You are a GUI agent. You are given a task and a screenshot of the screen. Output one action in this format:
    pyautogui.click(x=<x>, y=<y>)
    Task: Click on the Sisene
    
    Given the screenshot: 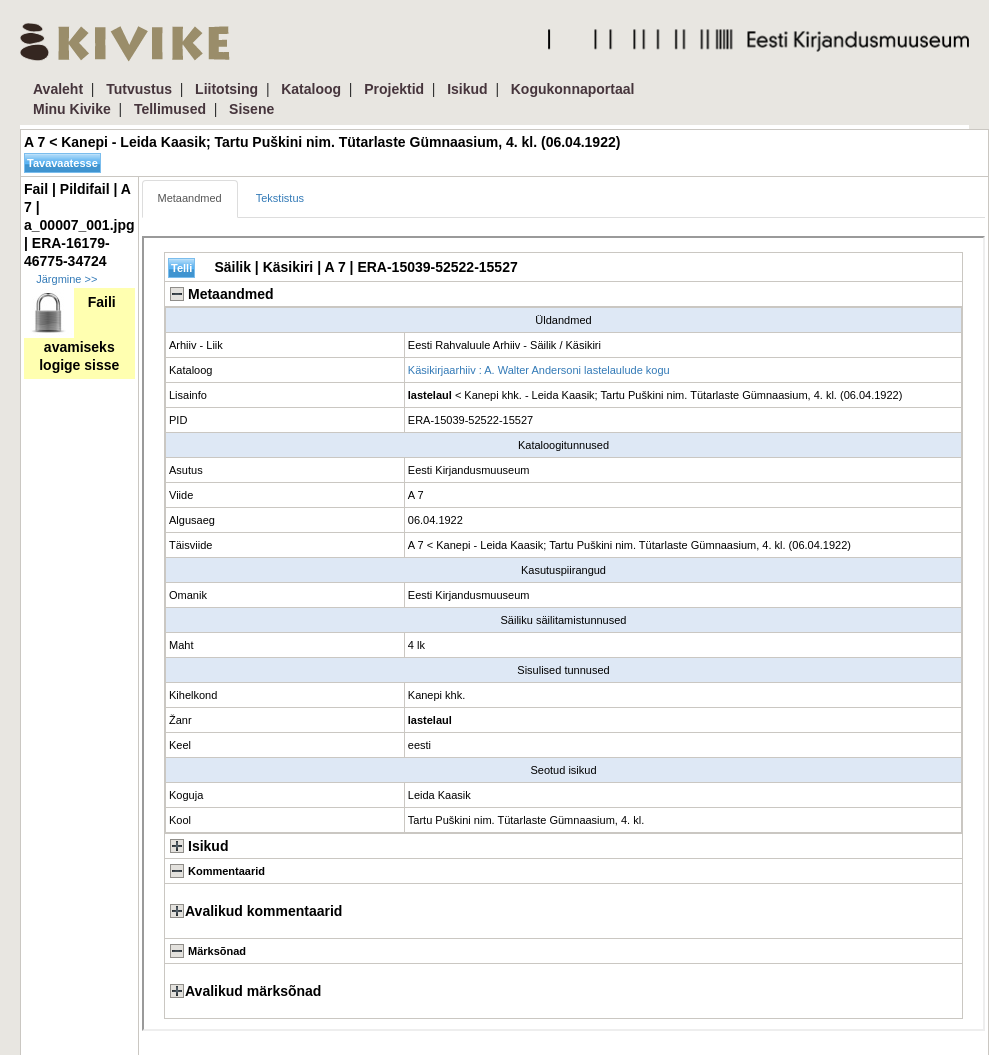 What is the action you would take?
    pyautogui.click(x=251, y=109)
    